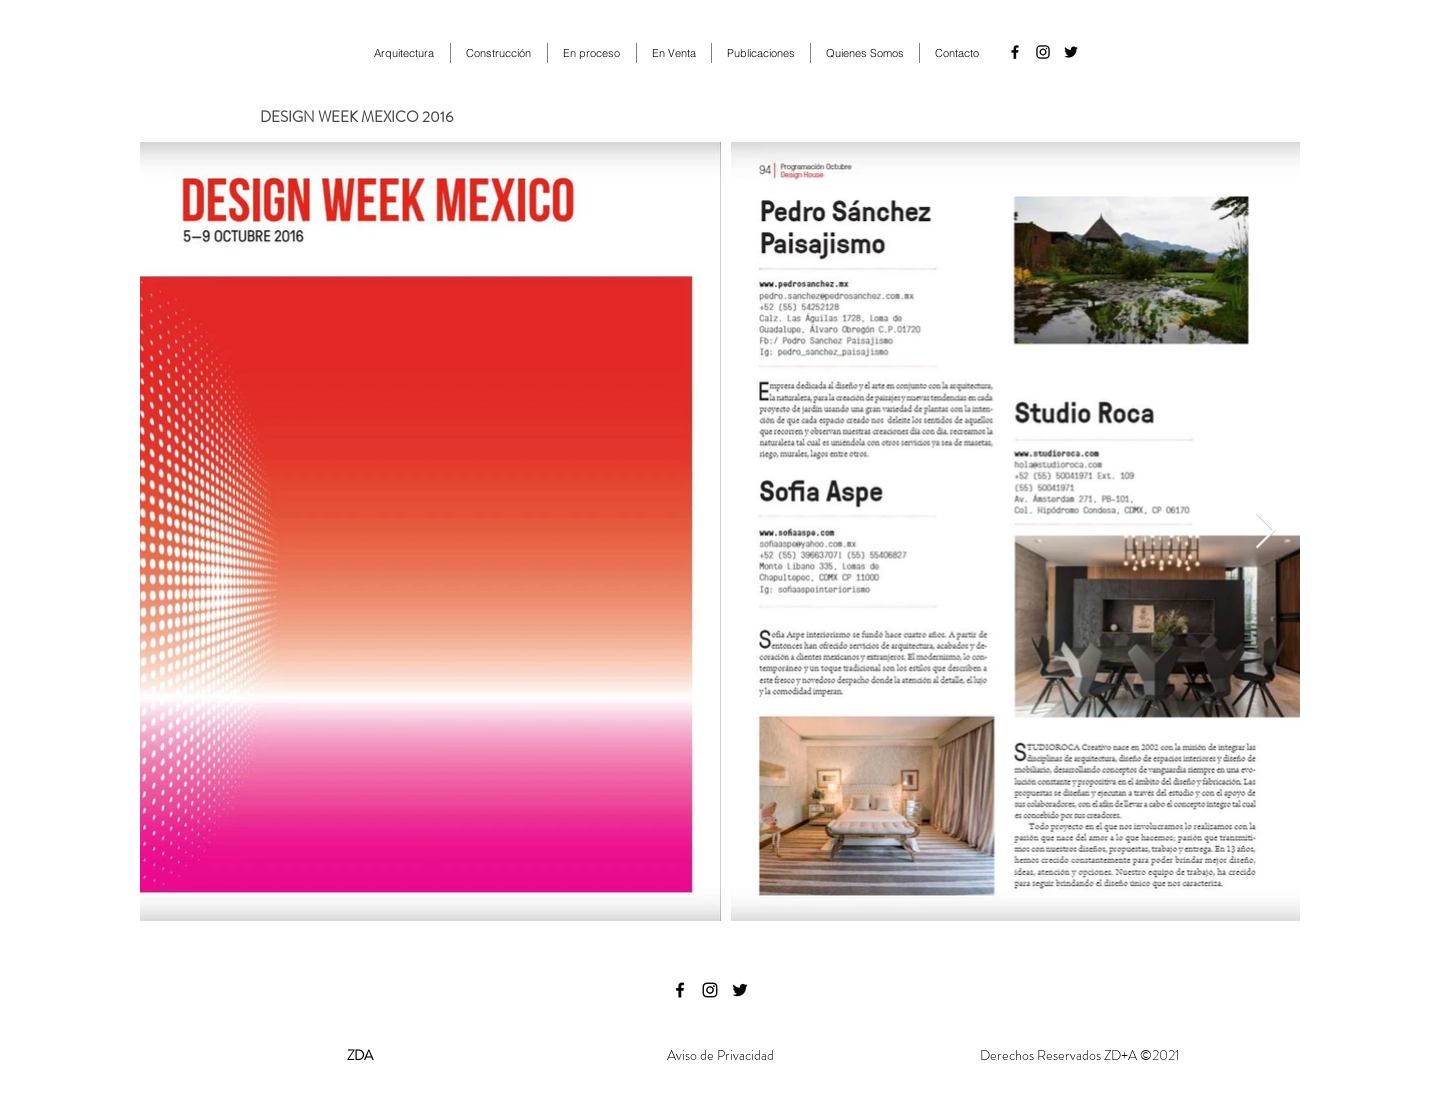 This screenshot has height=1100, width=1440. Describe the element at coordinates (1071, 52) in the screenshot. I see `[twitter]` at that location.